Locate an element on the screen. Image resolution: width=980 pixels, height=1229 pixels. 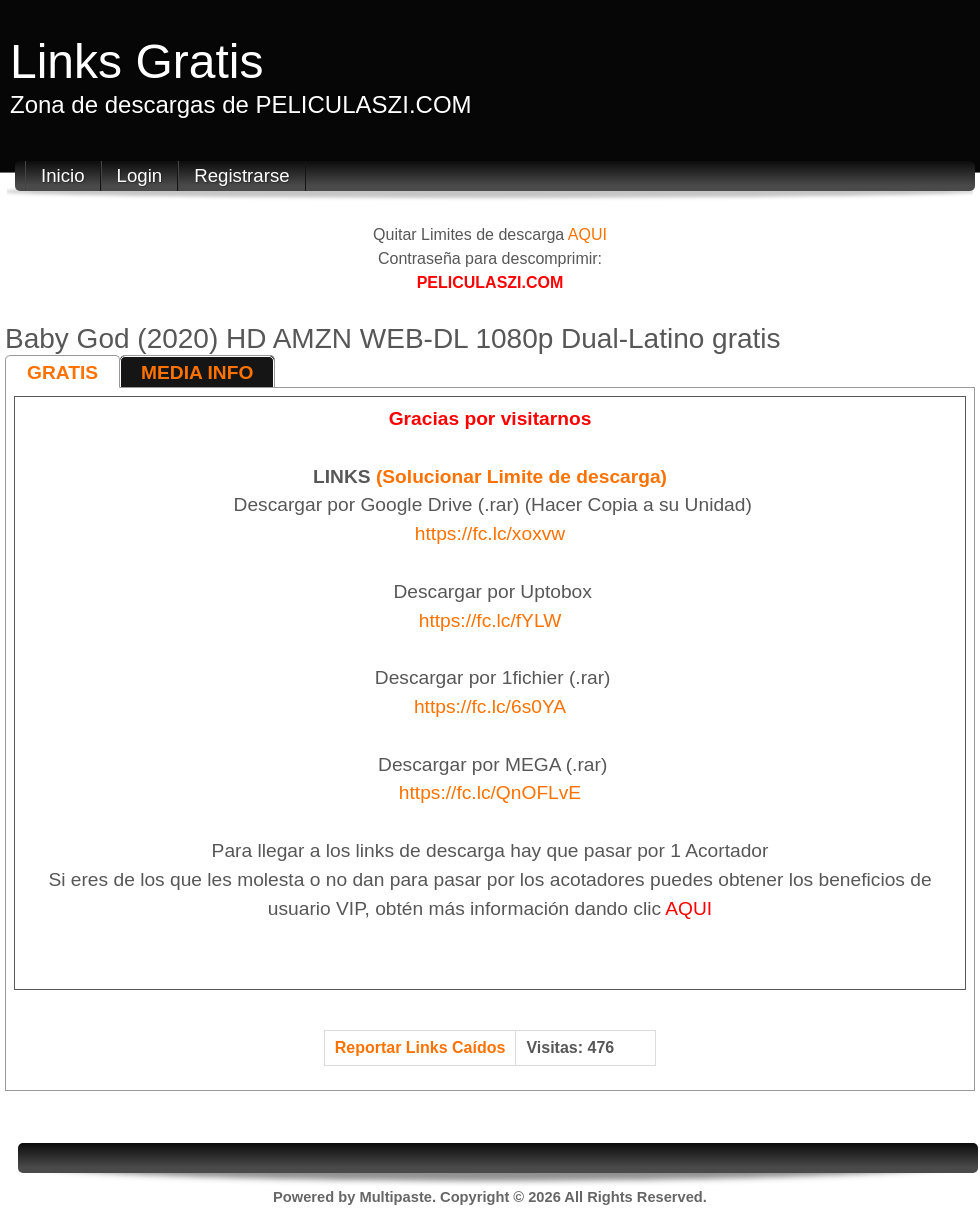
Registrarse is located at coordinates (241, 175).